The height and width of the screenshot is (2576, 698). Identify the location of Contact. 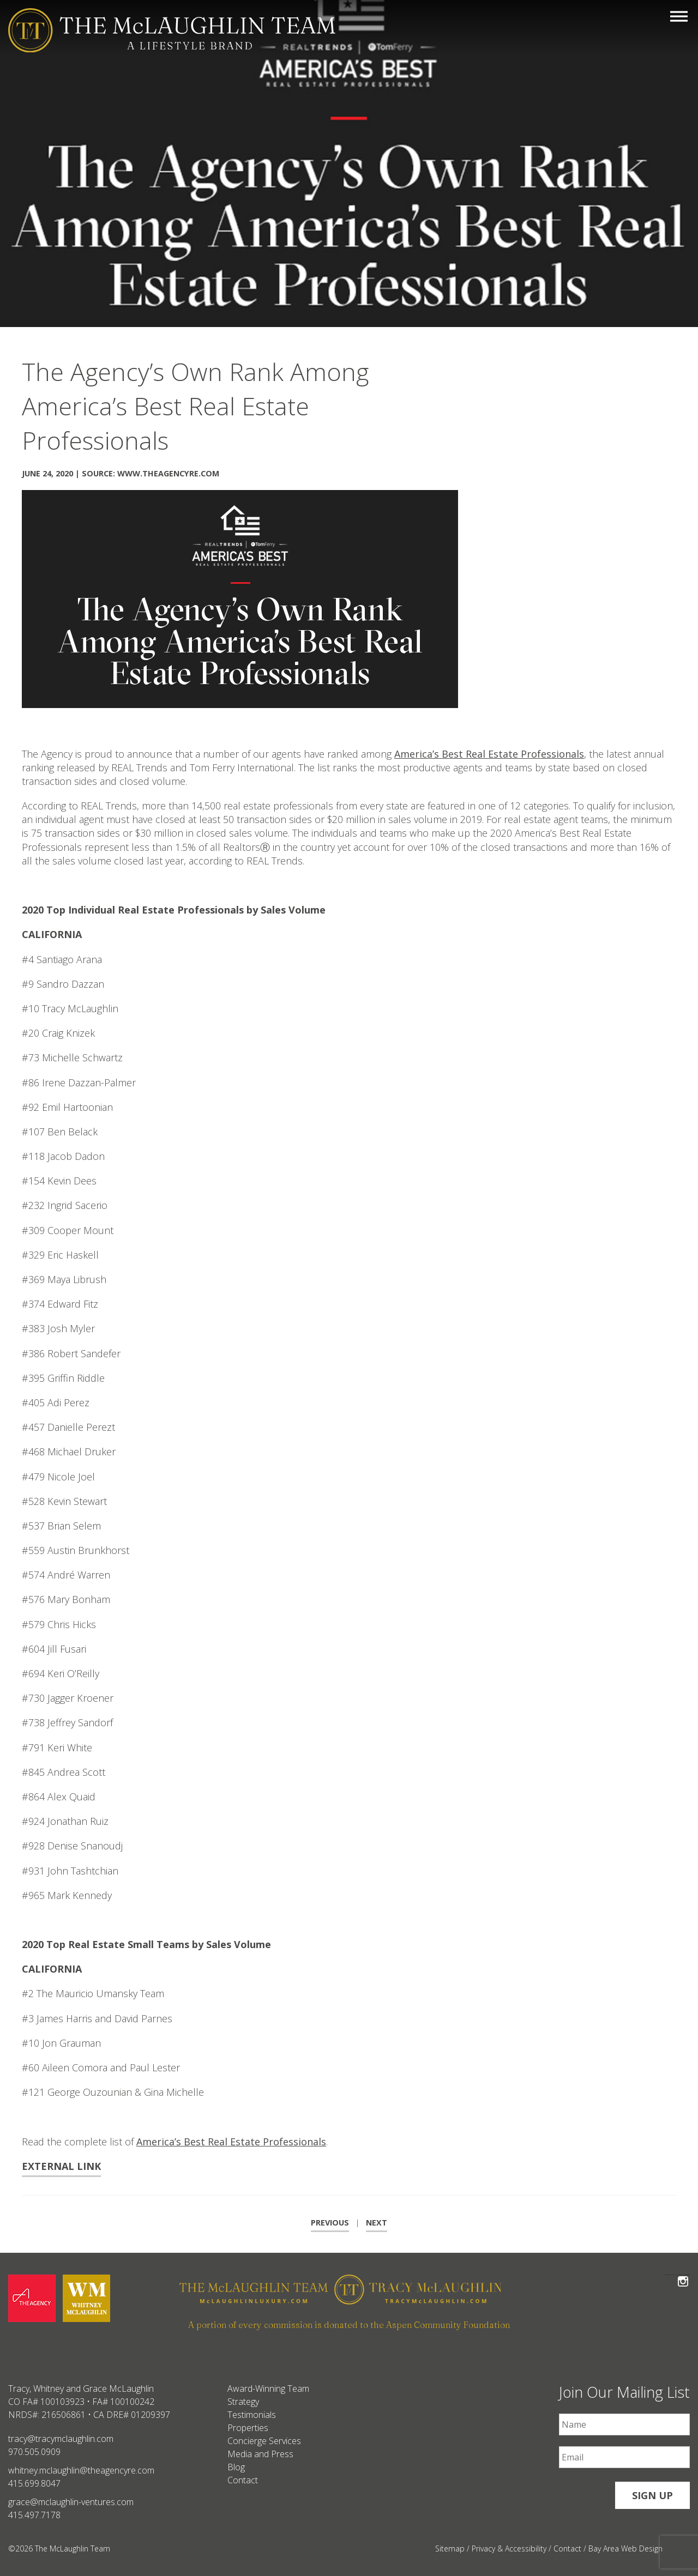
(242, 2480).